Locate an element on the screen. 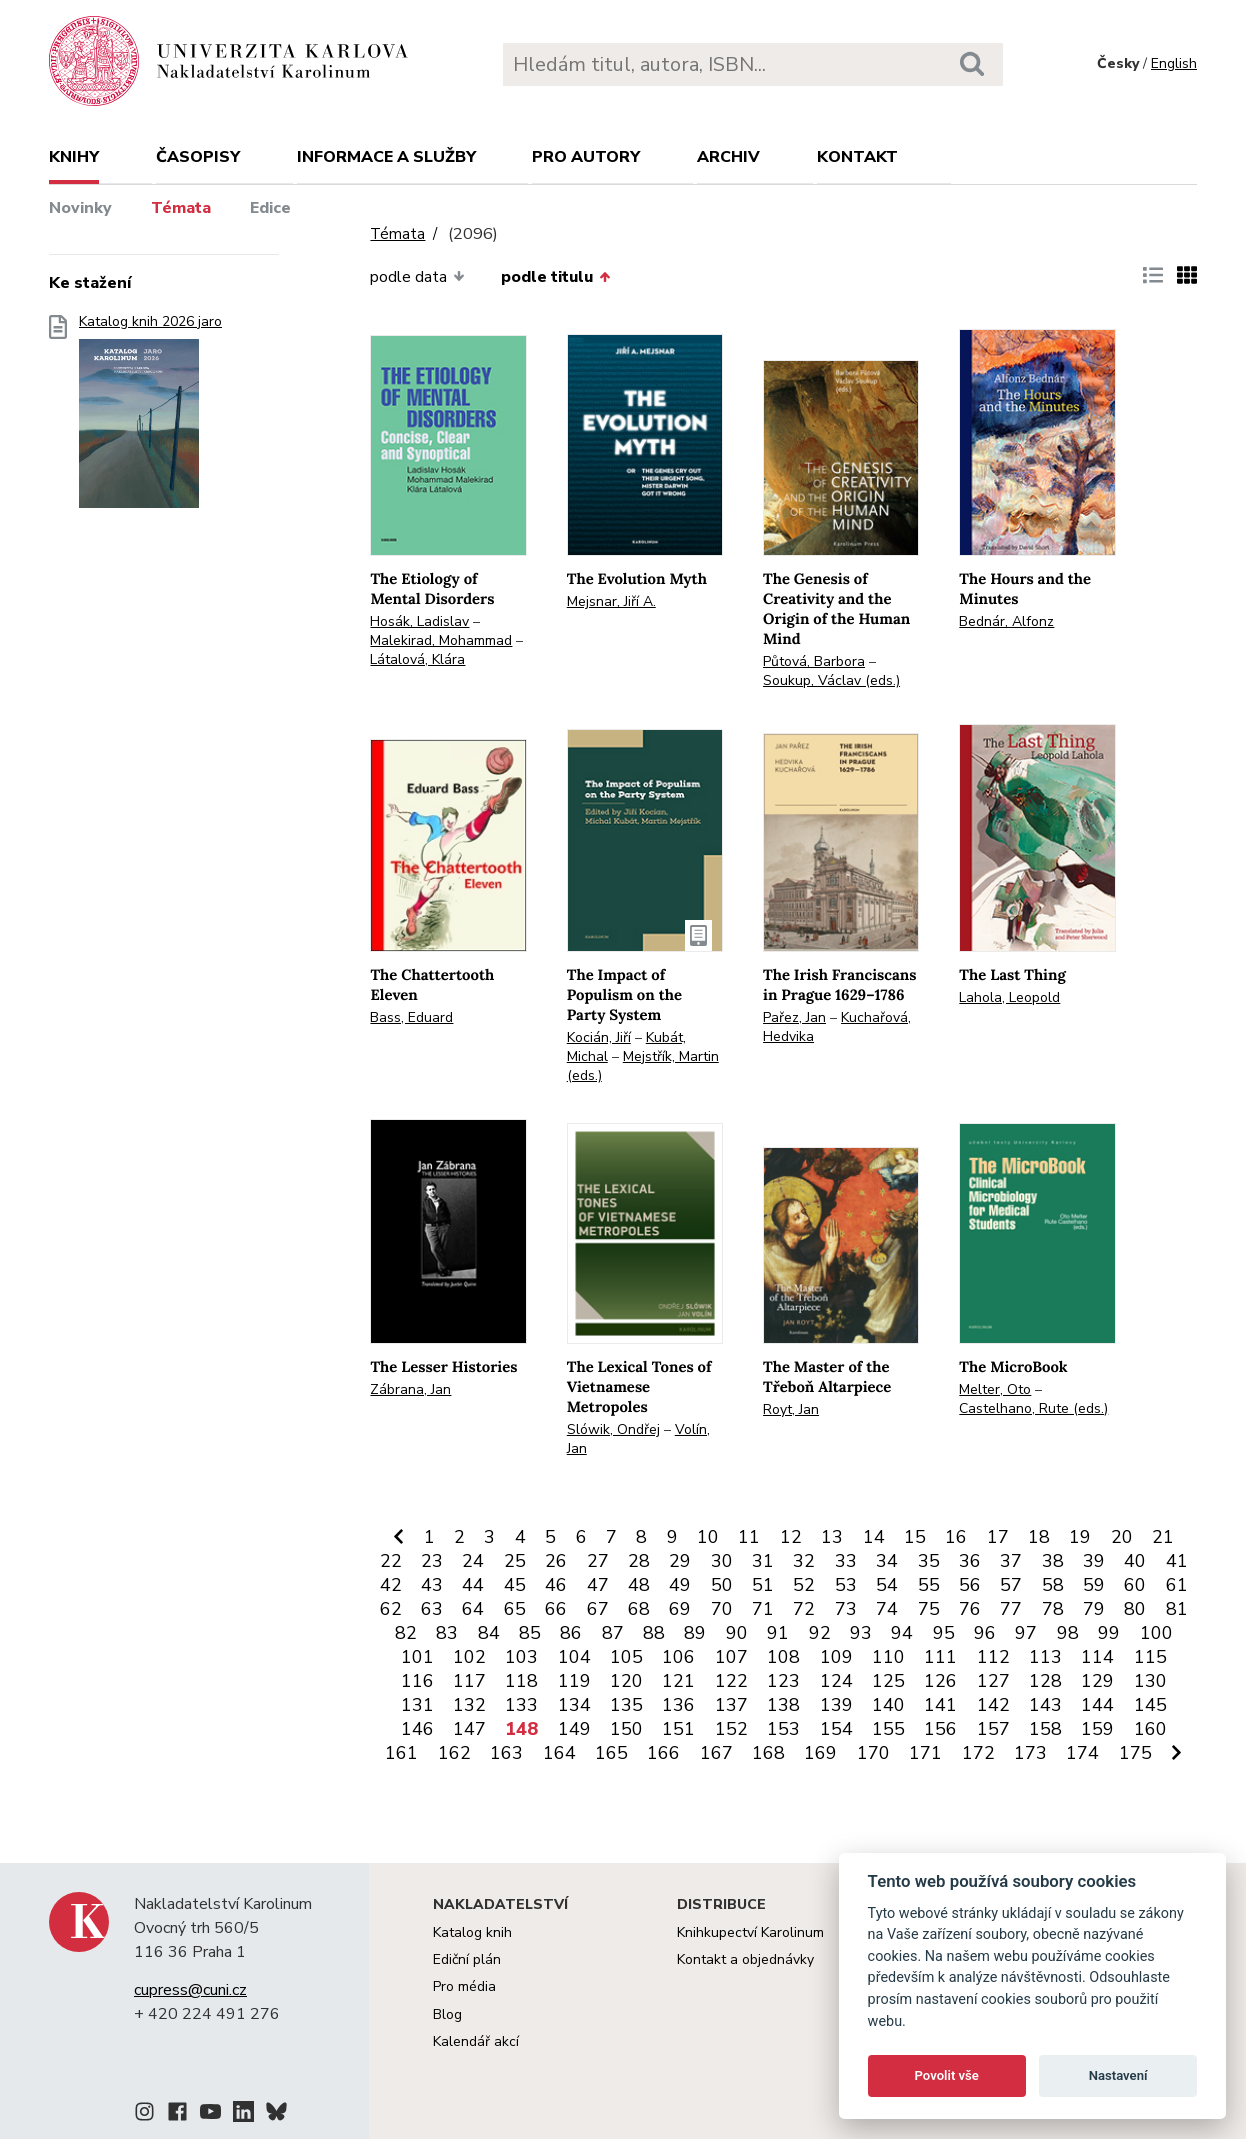 This screenshot has width=1246, height=2139. 86 is located at coordinates (571, 1633).